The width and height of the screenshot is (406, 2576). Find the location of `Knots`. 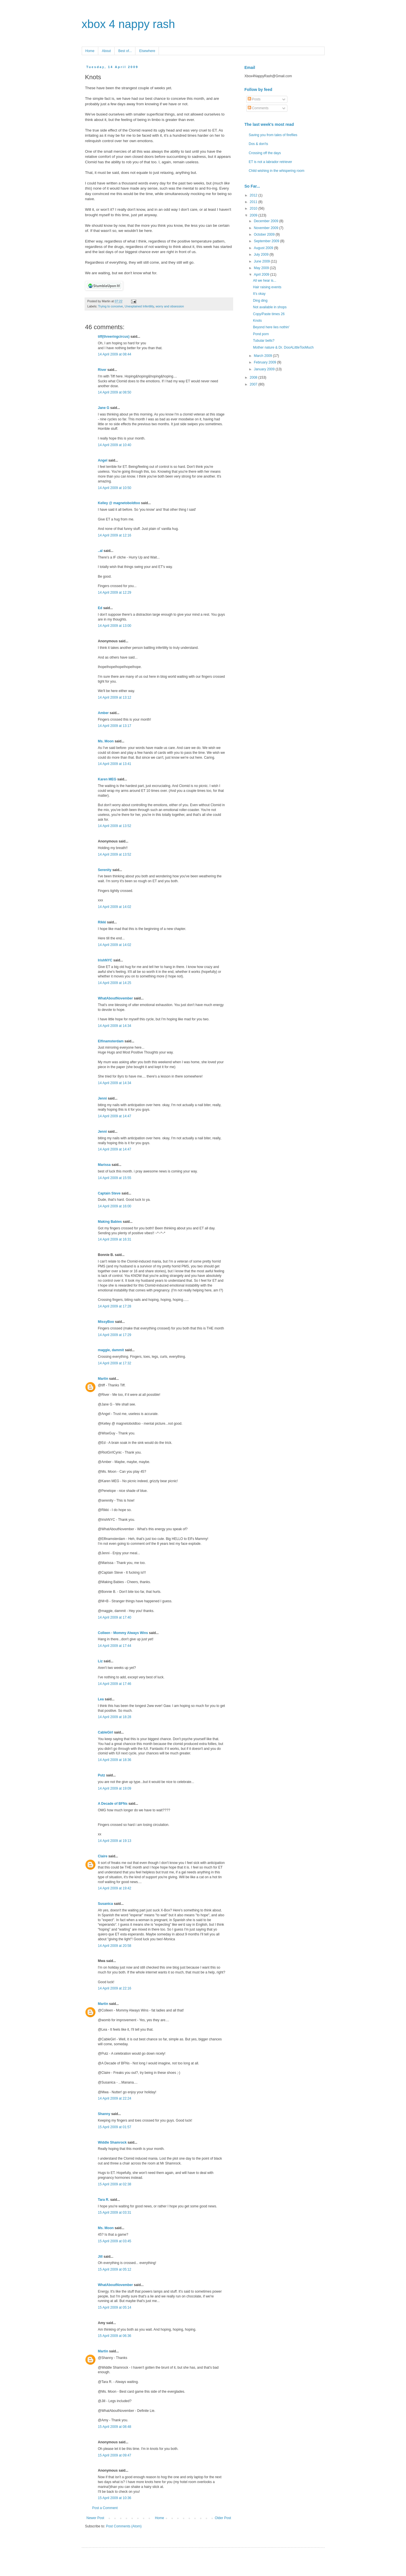

Knots is located at coordinates (257, 321).